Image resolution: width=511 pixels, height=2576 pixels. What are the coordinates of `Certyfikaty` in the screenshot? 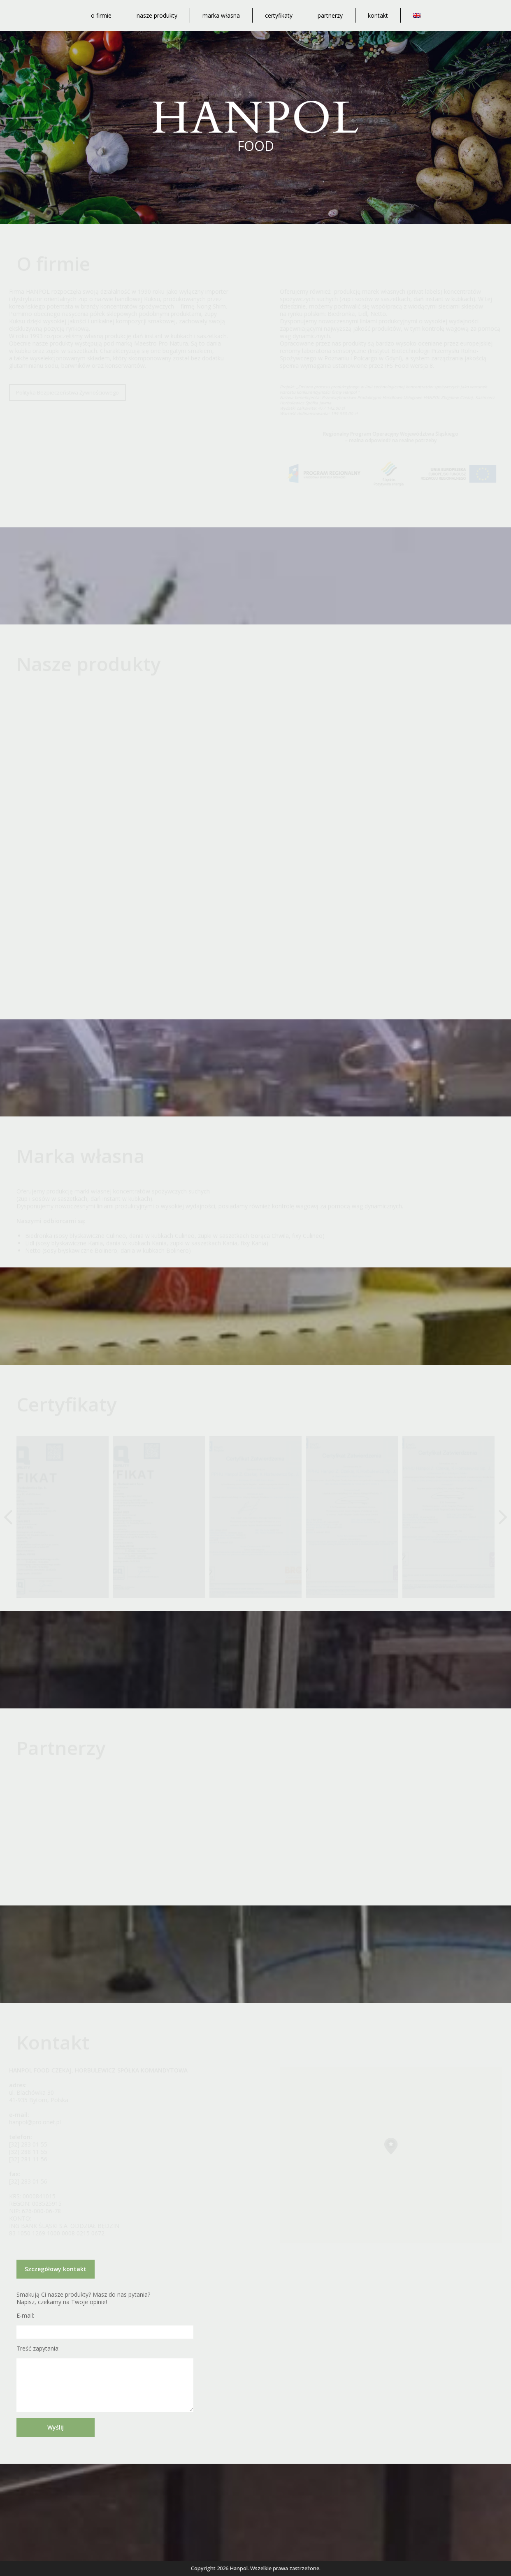 It's located at (279, 15).